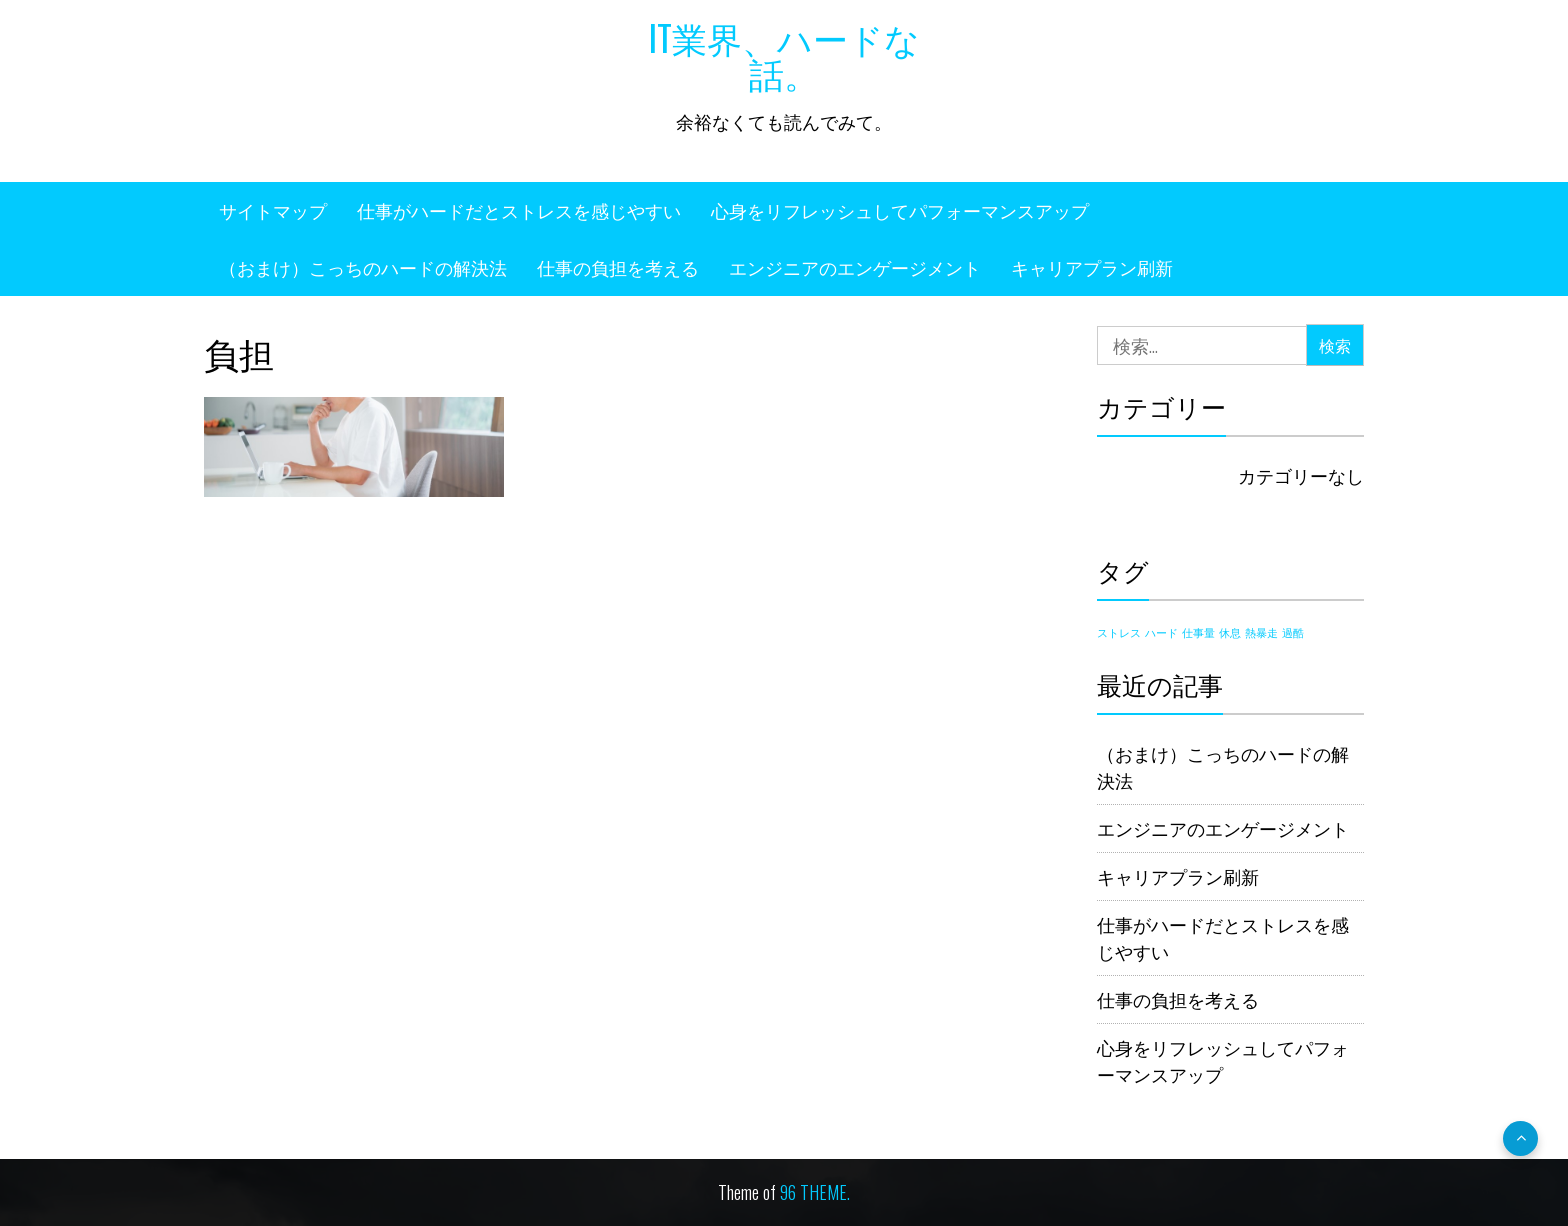  Describe the element at coordinates (815, 1192) in the screenshot. I see `96 THEME.` at that location.